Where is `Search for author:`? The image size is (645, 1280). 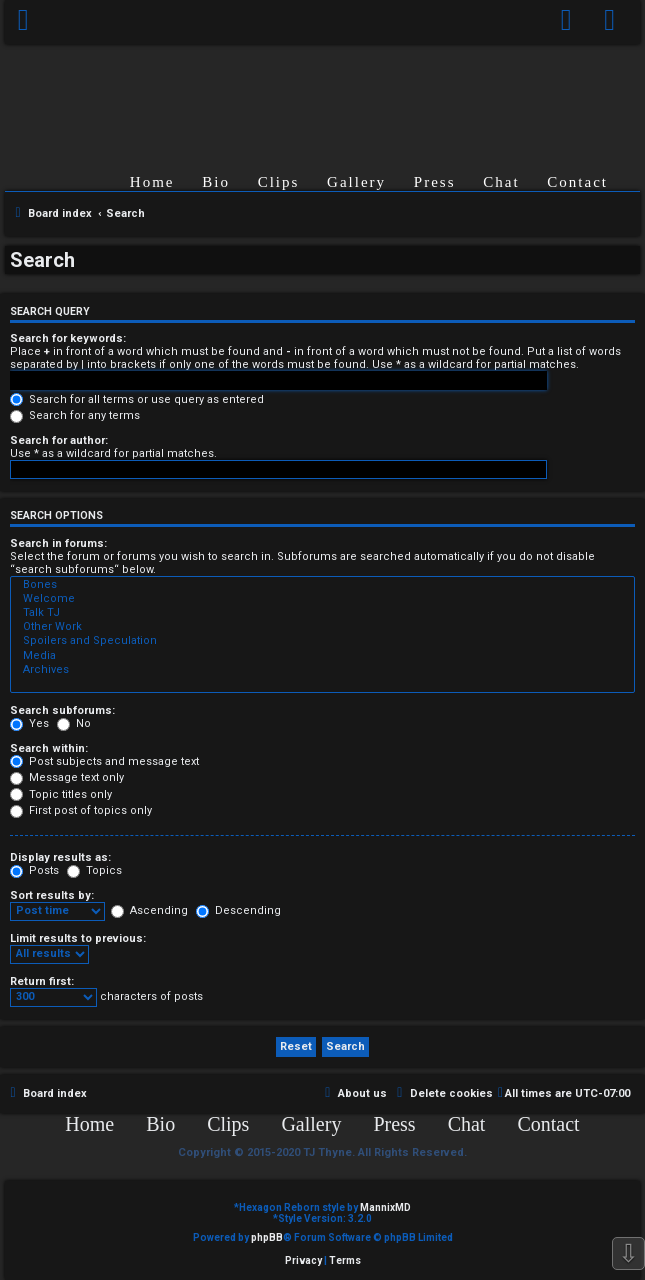 Search for author: is located at coordinates (59, 440).